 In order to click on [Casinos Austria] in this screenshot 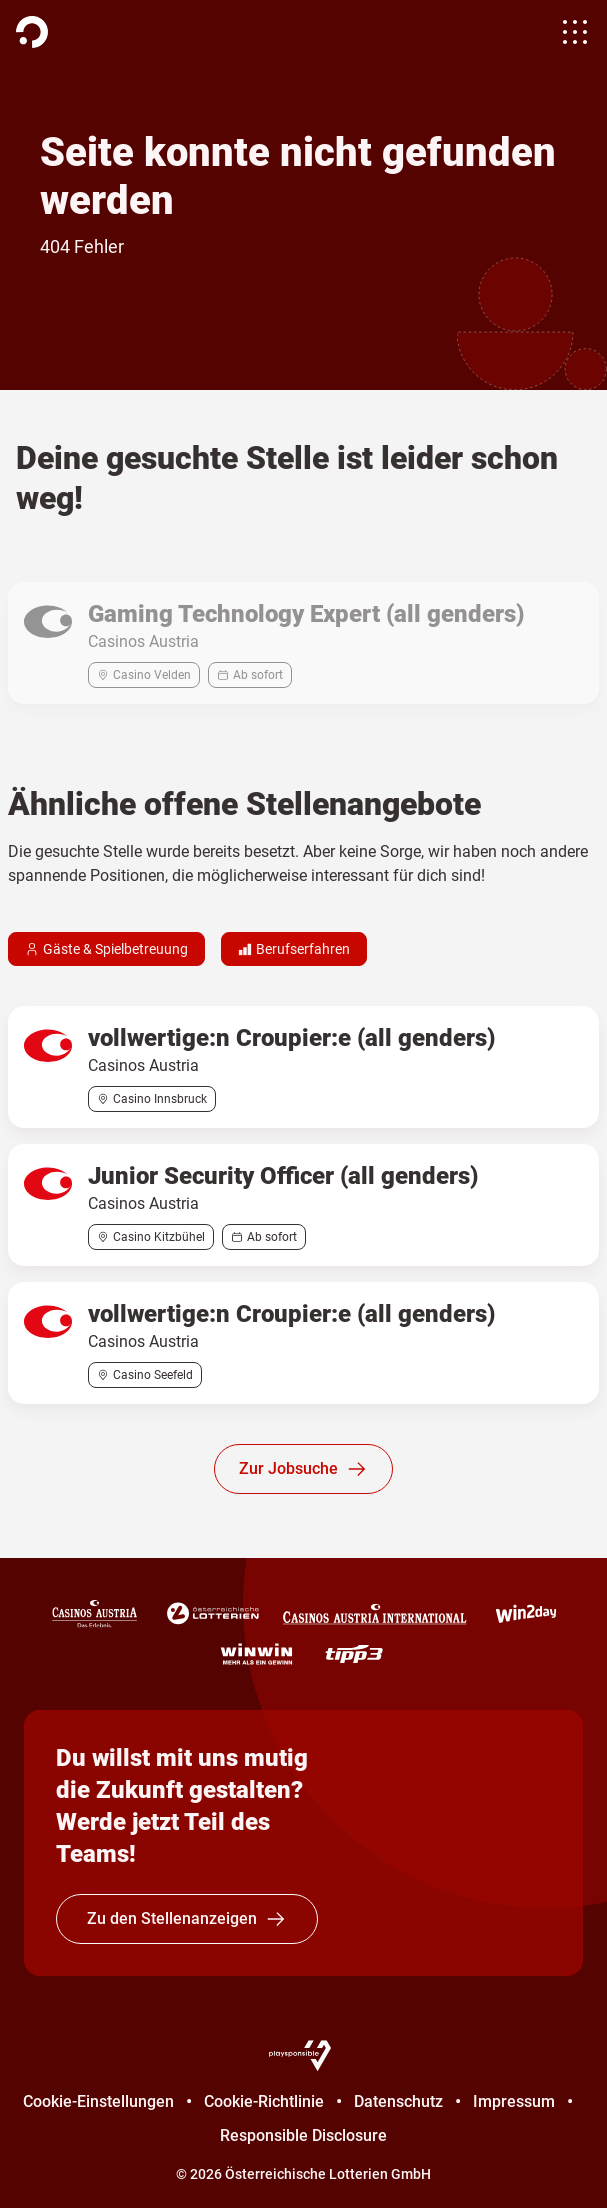, I will do `click(94, 1614)`.